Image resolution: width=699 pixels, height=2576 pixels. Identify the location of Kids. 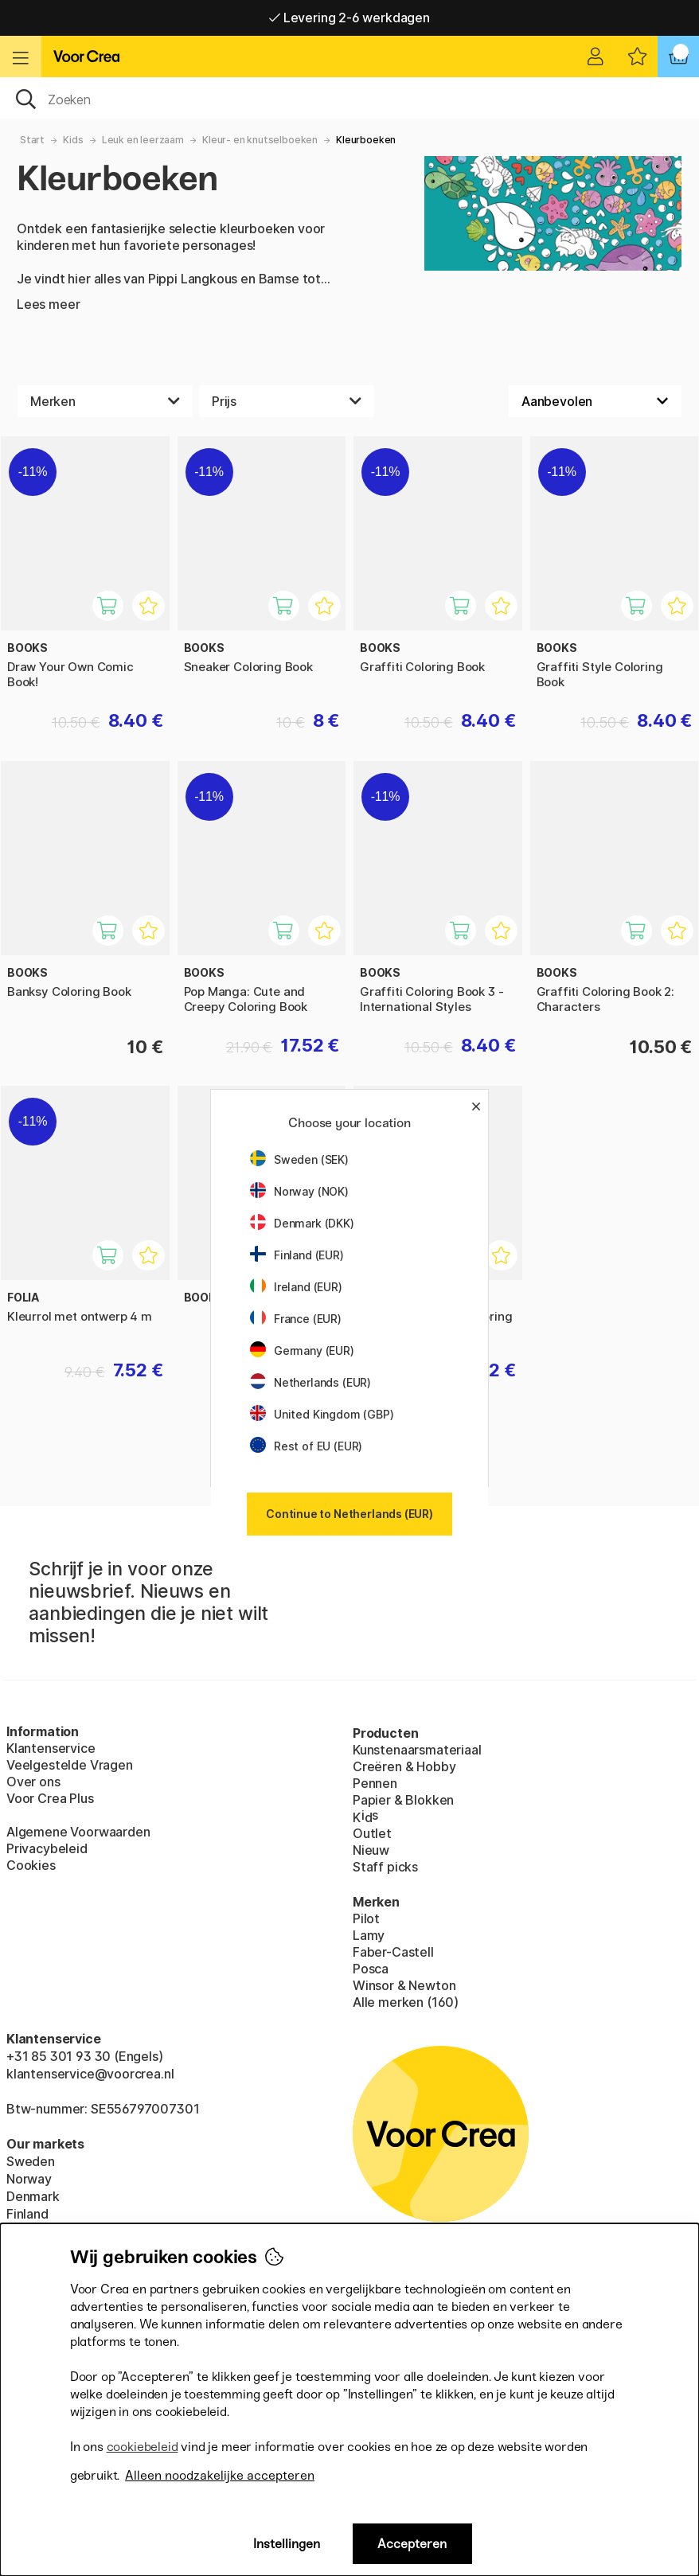
(73, 140).